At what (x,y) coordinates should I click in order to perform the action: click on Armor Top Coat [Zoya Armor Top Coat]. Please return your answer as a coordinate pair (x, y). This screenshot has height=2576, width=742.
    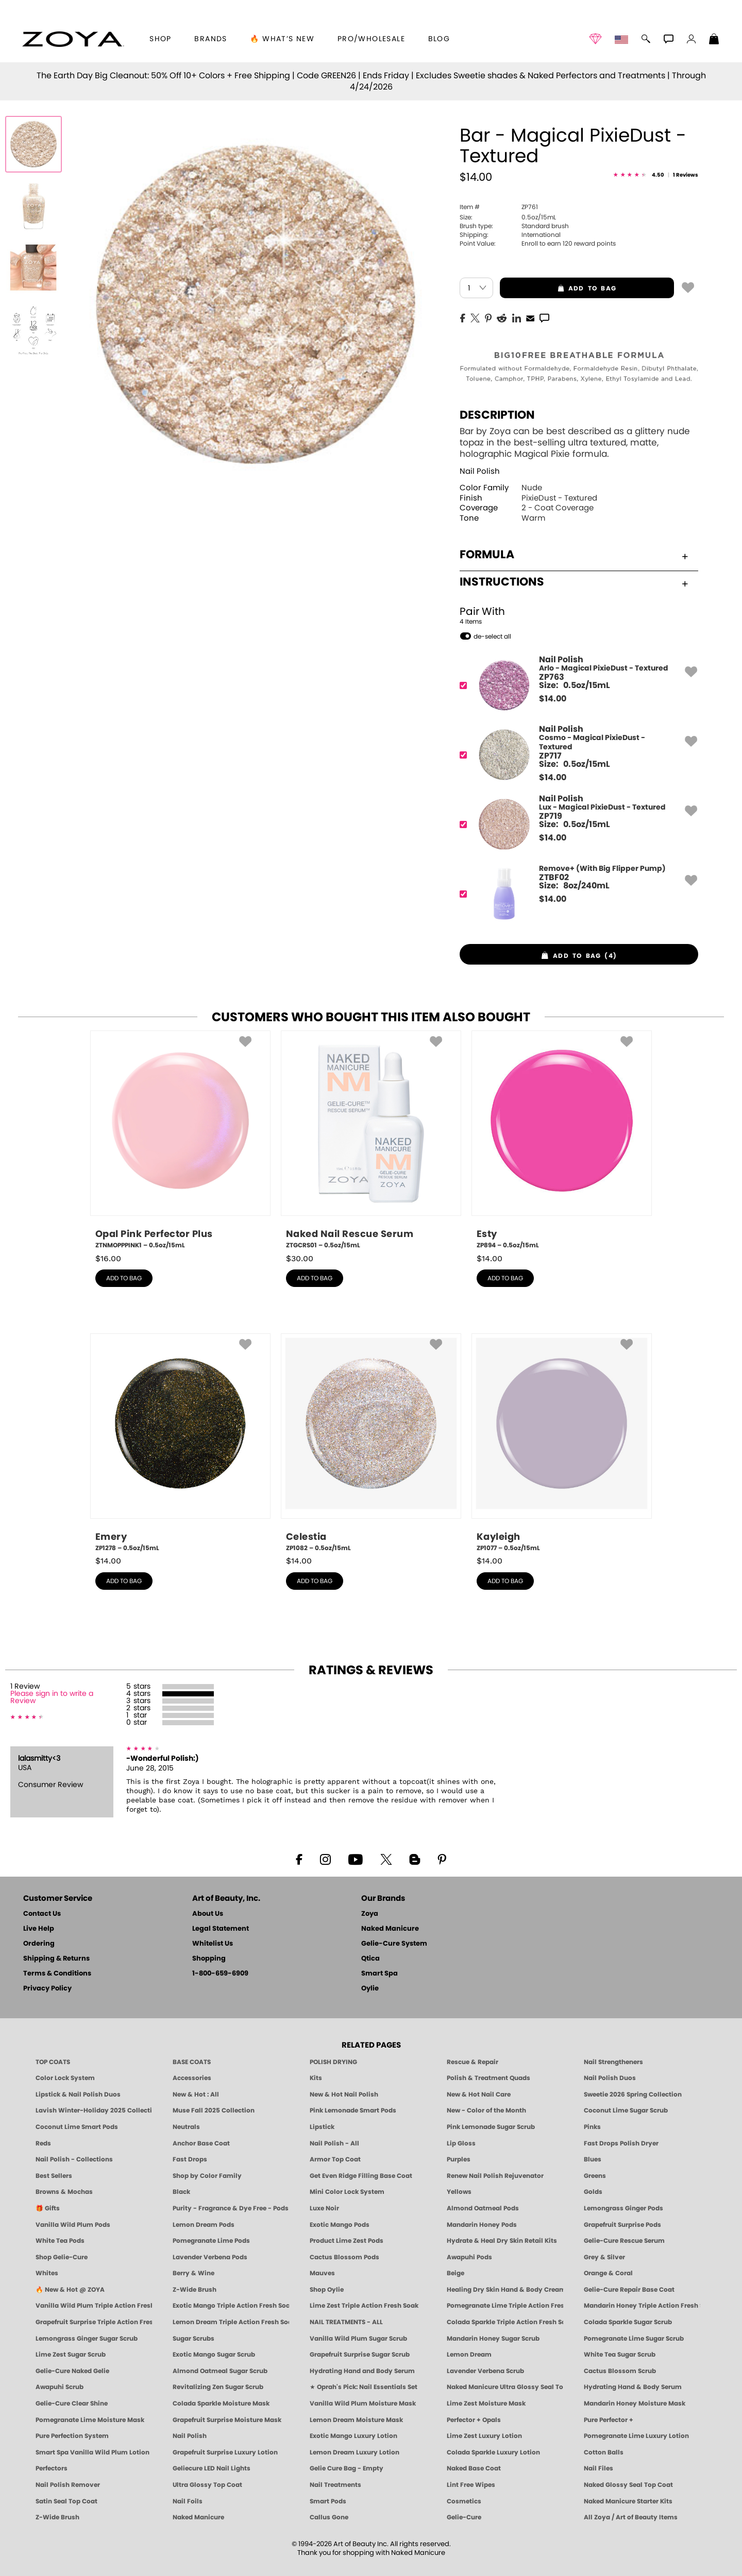
    Looking at the image, I should click on (335, 2159).